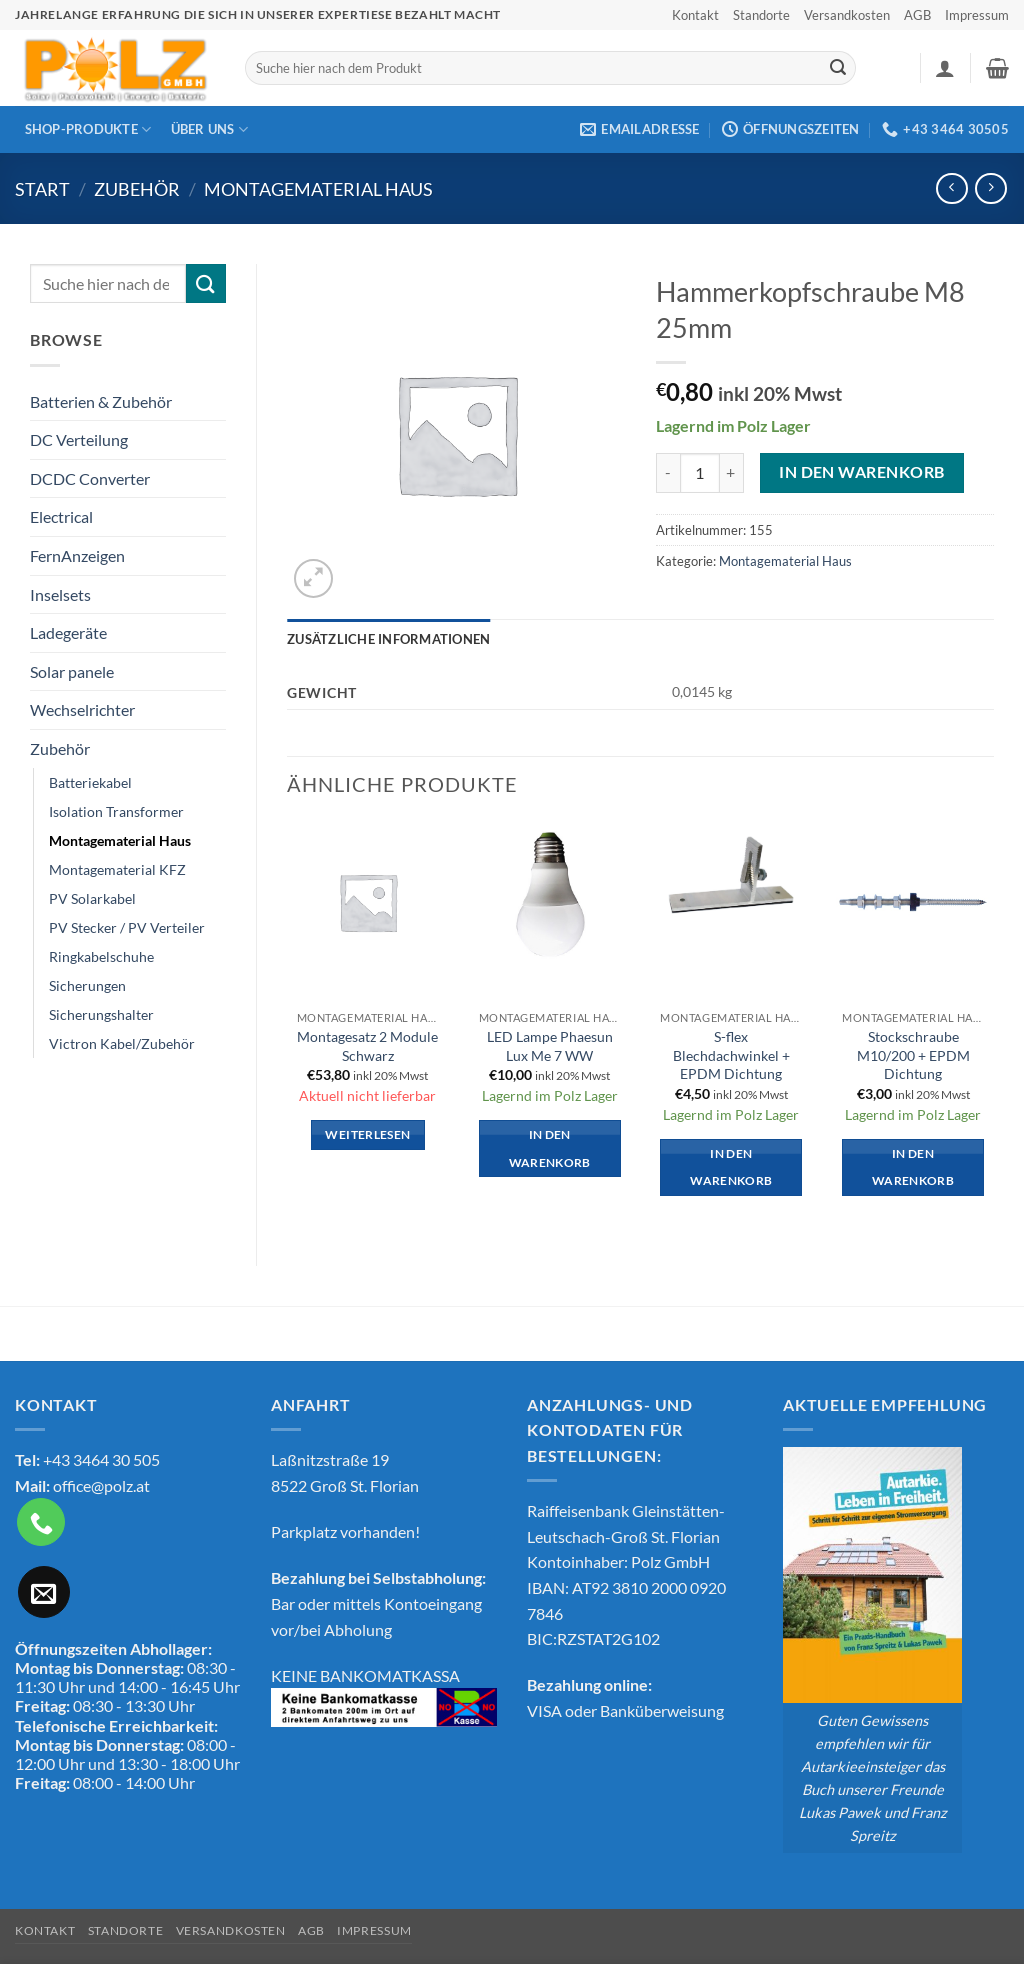  Describe the element at coordinates (79, 439) in the screenshot. I see `DC Verteilung` at that location.